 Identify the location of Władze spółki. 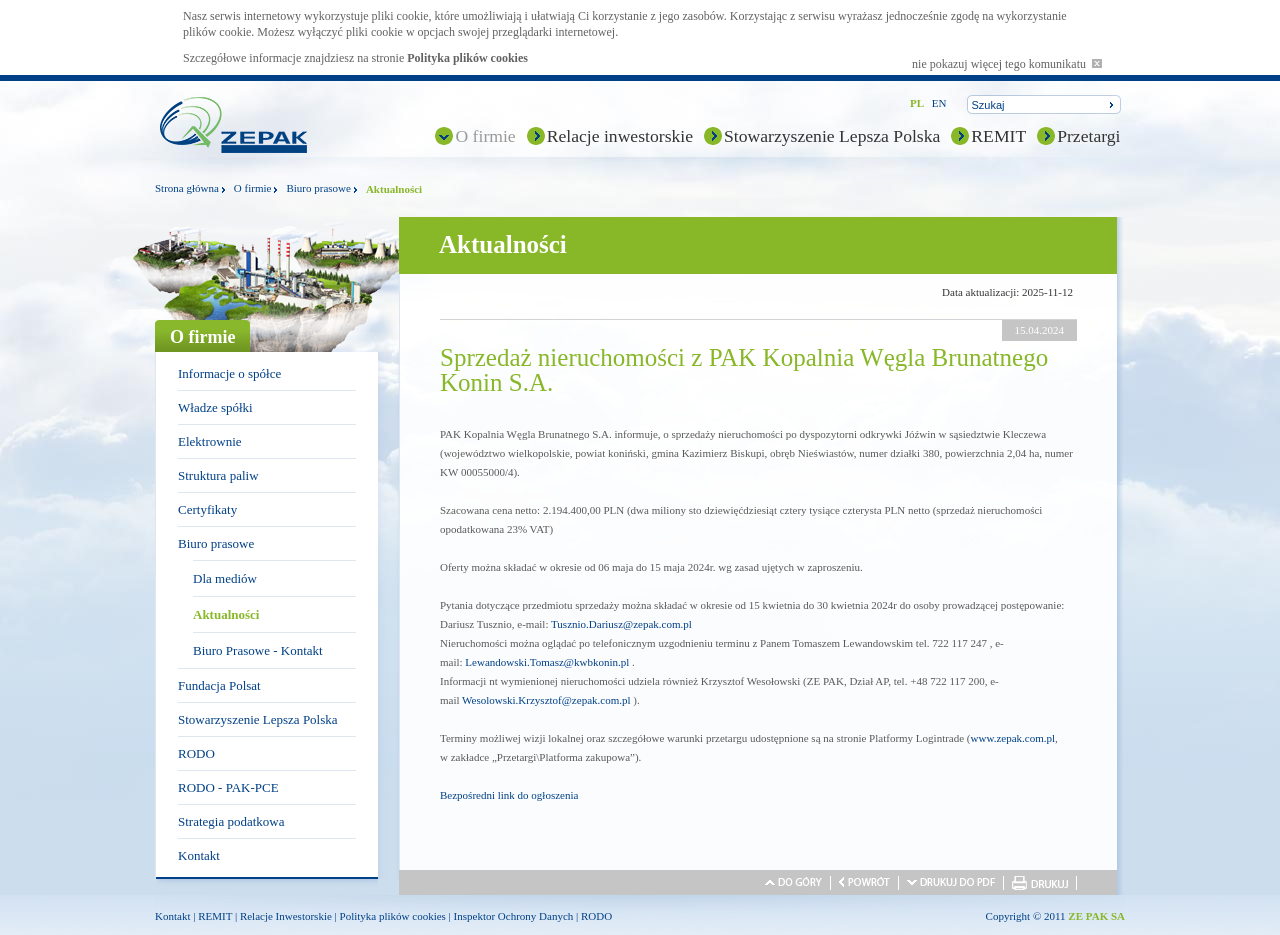
(215, 407).